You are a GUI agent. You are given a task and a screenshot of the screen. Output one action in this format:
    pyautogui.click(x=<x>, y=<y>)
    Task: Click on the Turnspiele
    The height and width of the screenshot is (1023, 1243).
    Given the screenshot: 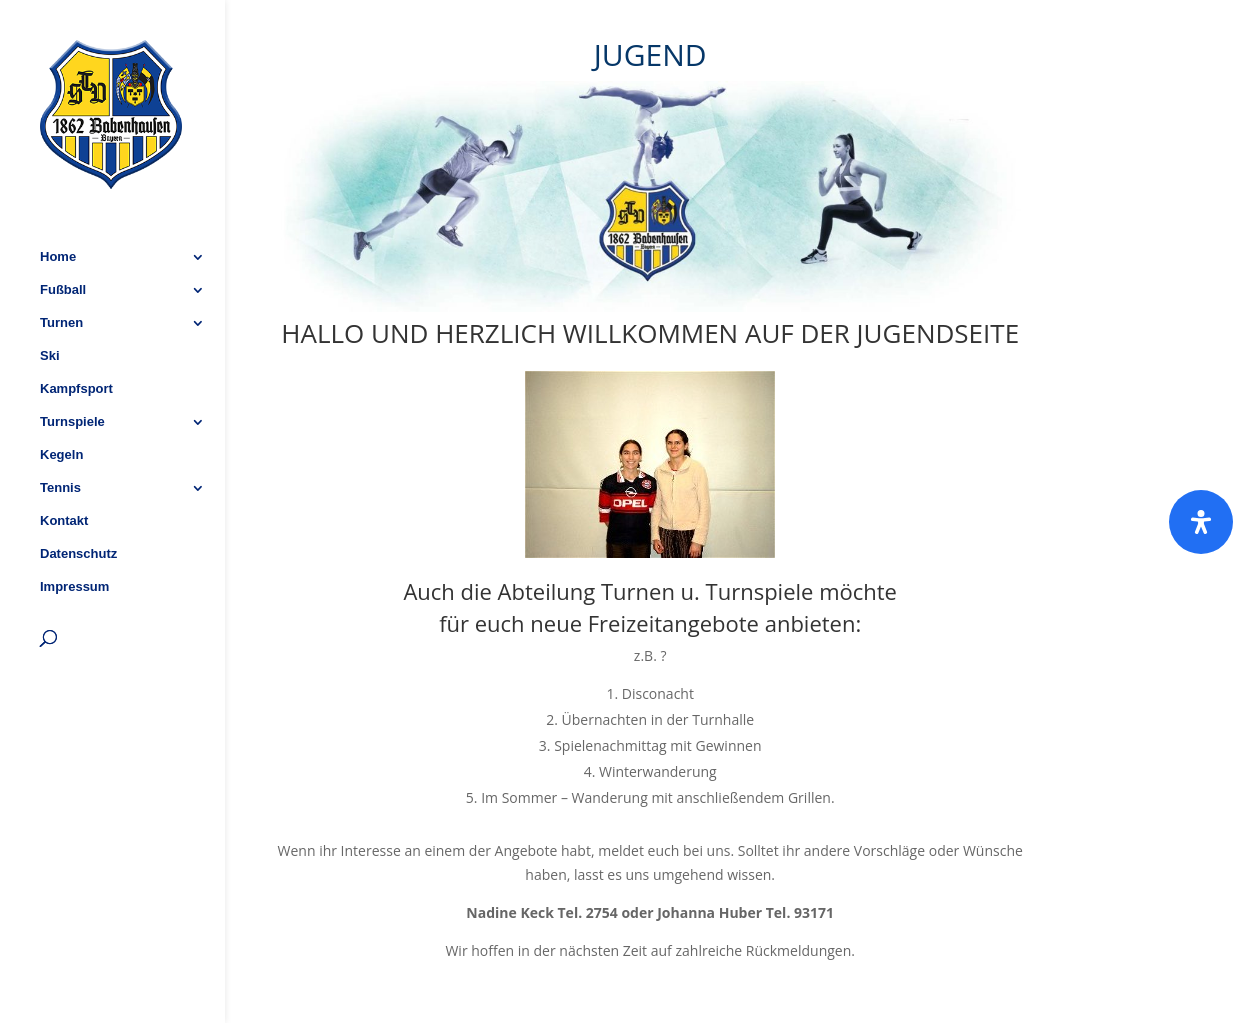 What is the action you would take?
    pyautogui.click(x=72, y=369)
    